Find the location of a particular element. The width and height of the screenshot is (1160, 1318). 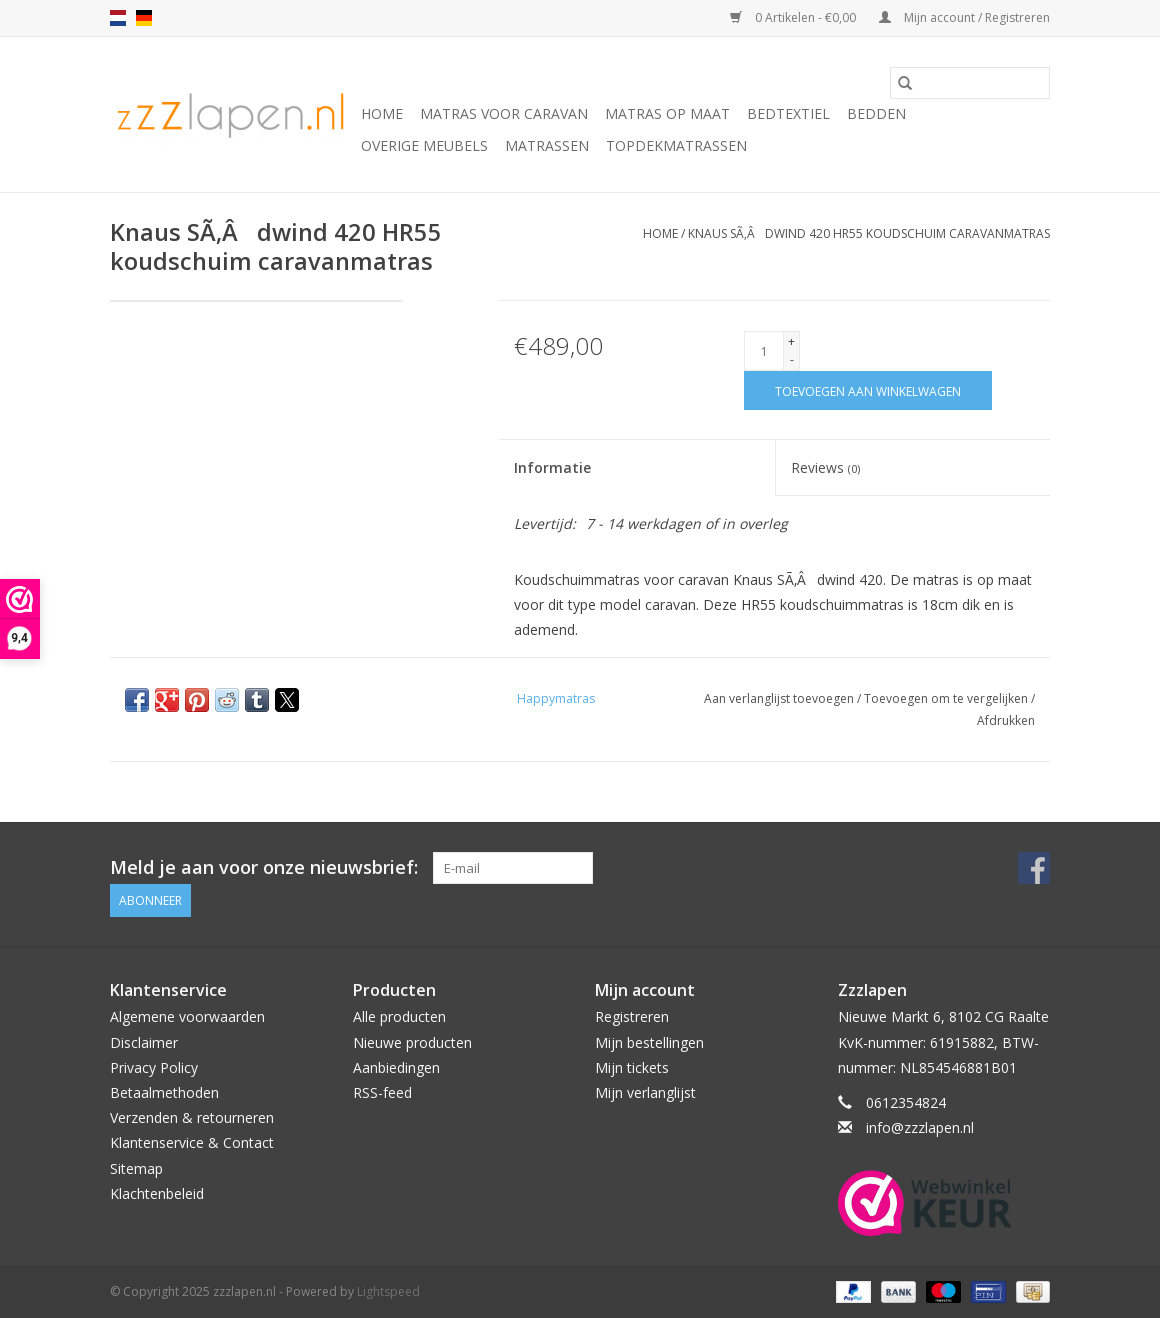

Aan verlanglijst toevoegen is located at coordinates (780, 698).